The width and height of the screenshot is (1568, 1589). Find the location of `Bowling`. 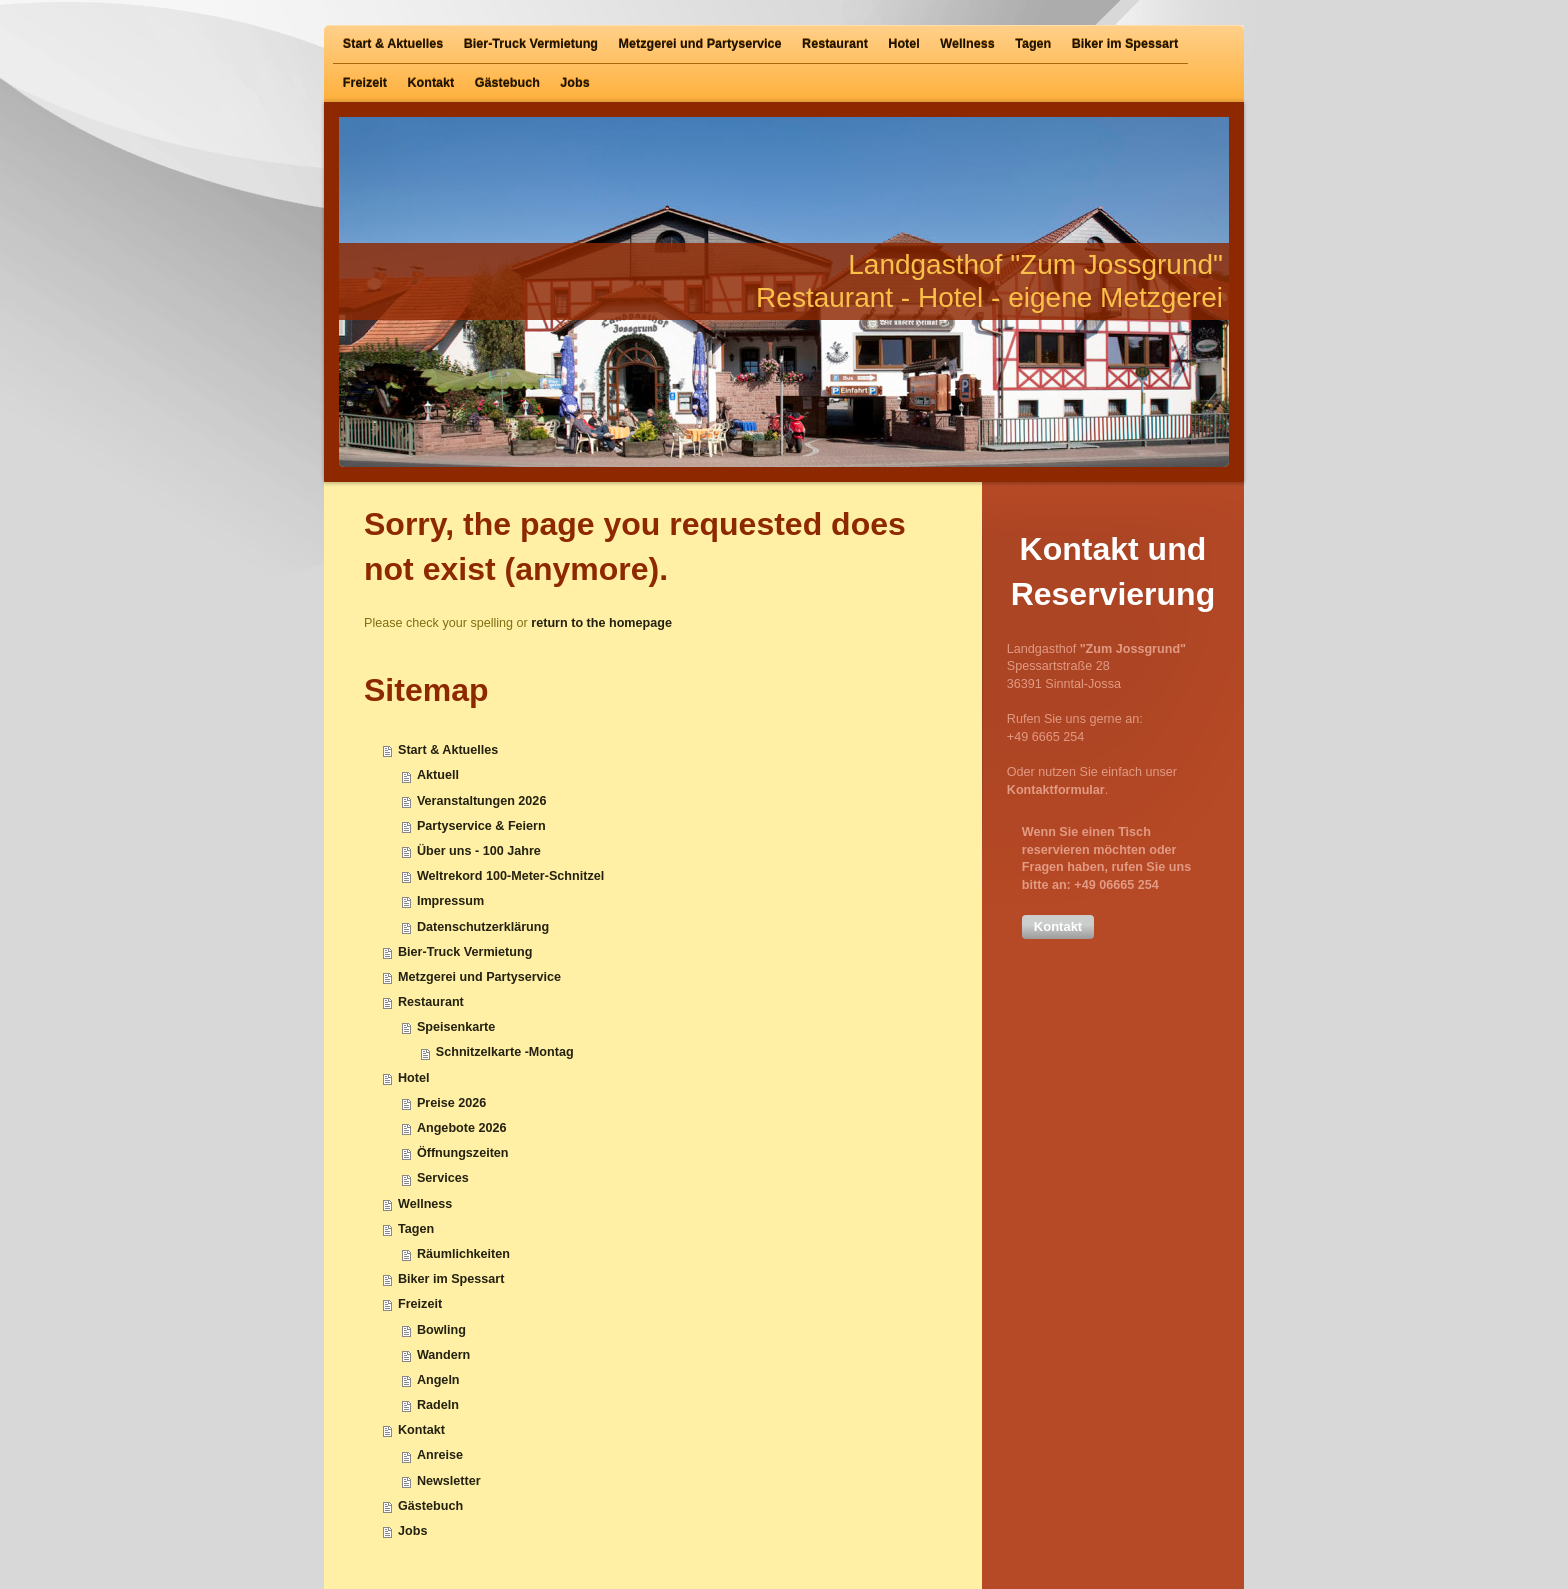

Bowling is located at coordinates (441, 1330).